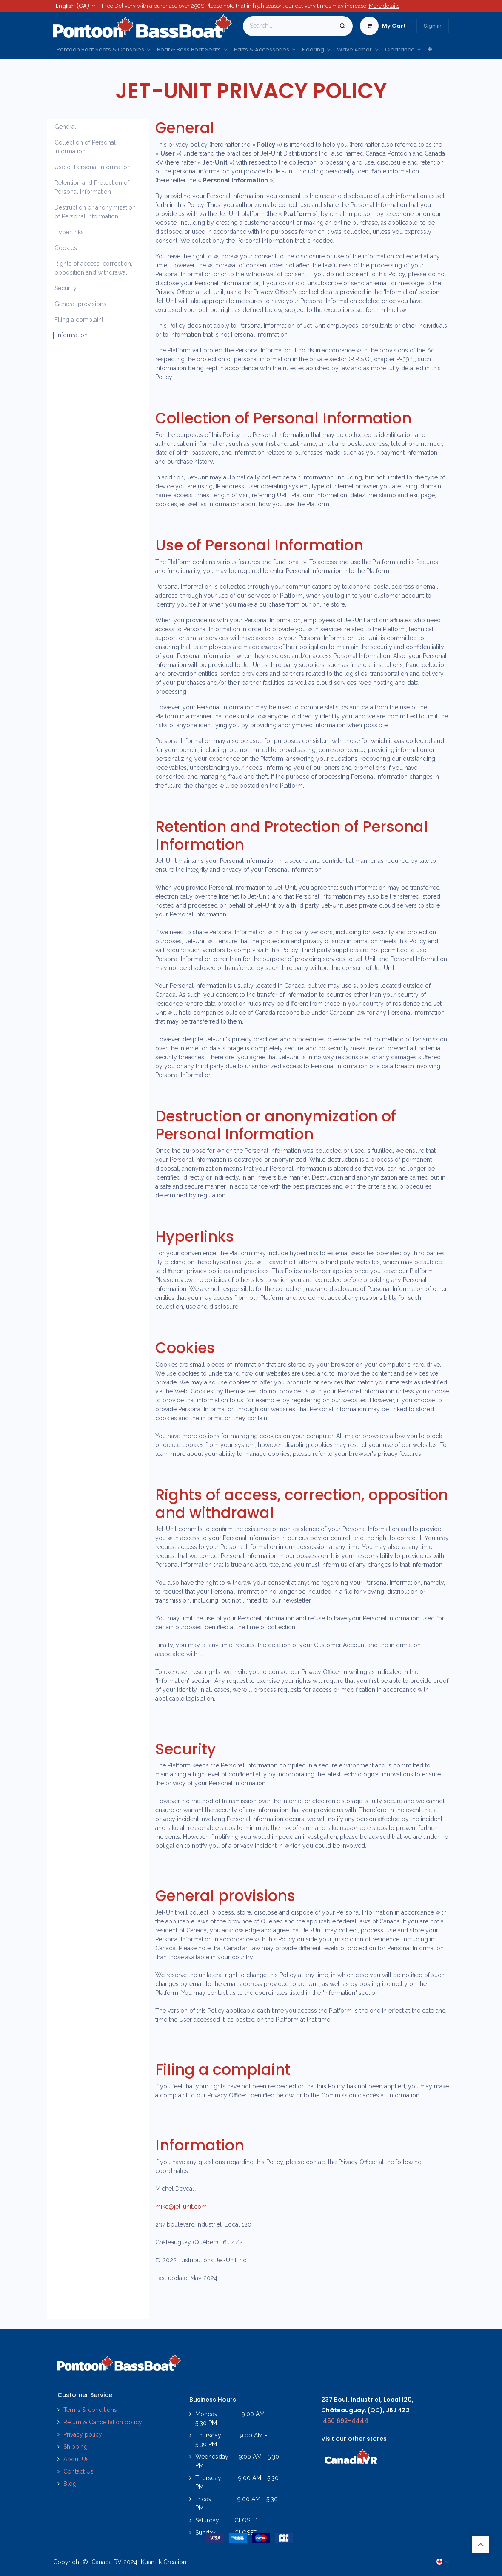  What do you see at coordinates (65, 288) in the screenshot?
I see `Security` at bounding box center [65, 288].